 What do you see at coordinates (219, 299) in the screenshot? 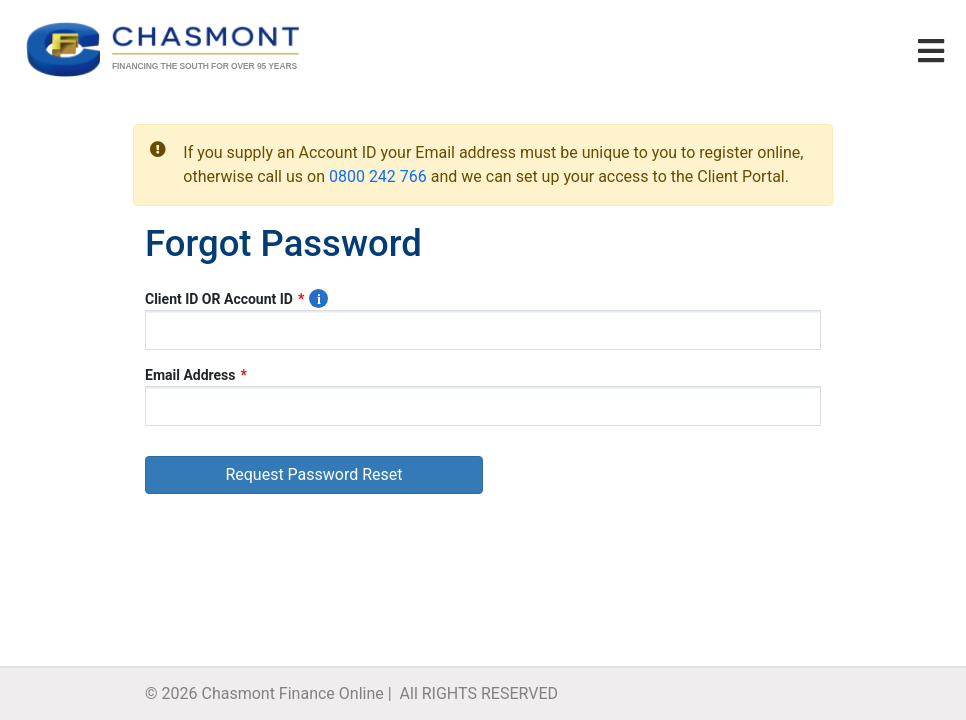
I see `Client ID OR Account ID` at bounding box center [219, 299].